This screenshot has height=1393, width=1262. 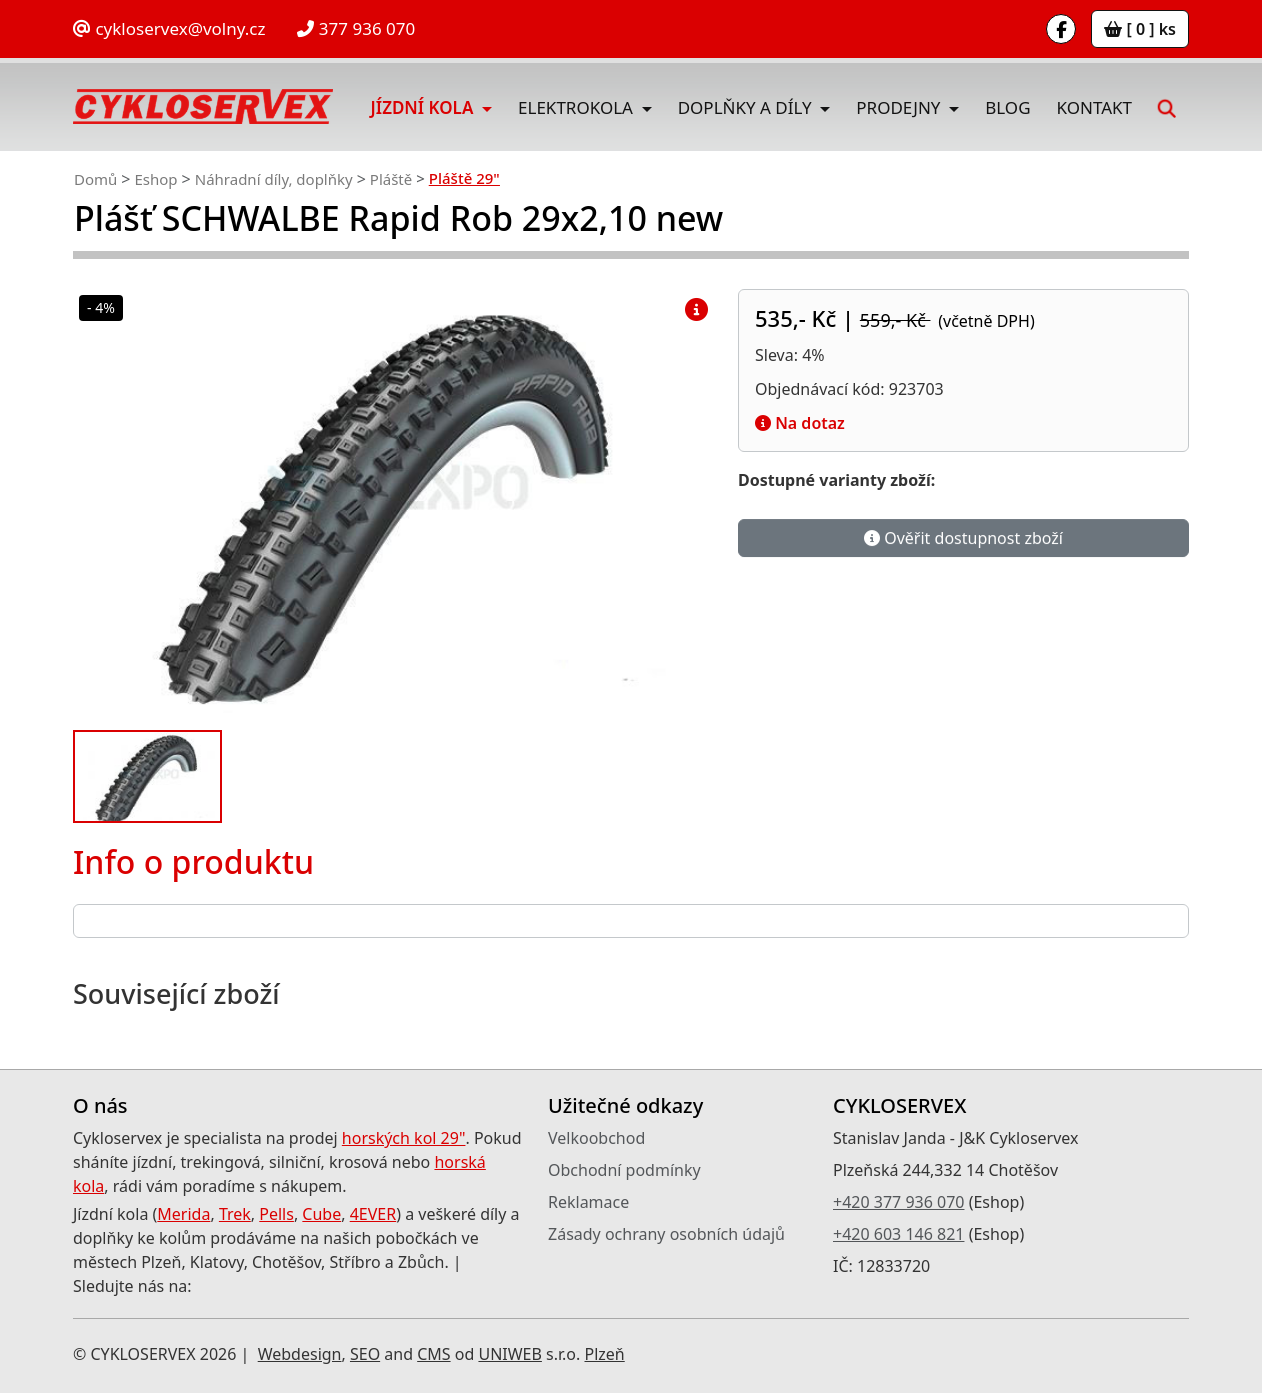 What do you see at coordinates (300, 1354) in the screenshot?
I see `Webdesign` at bounding box center [300, 1354].